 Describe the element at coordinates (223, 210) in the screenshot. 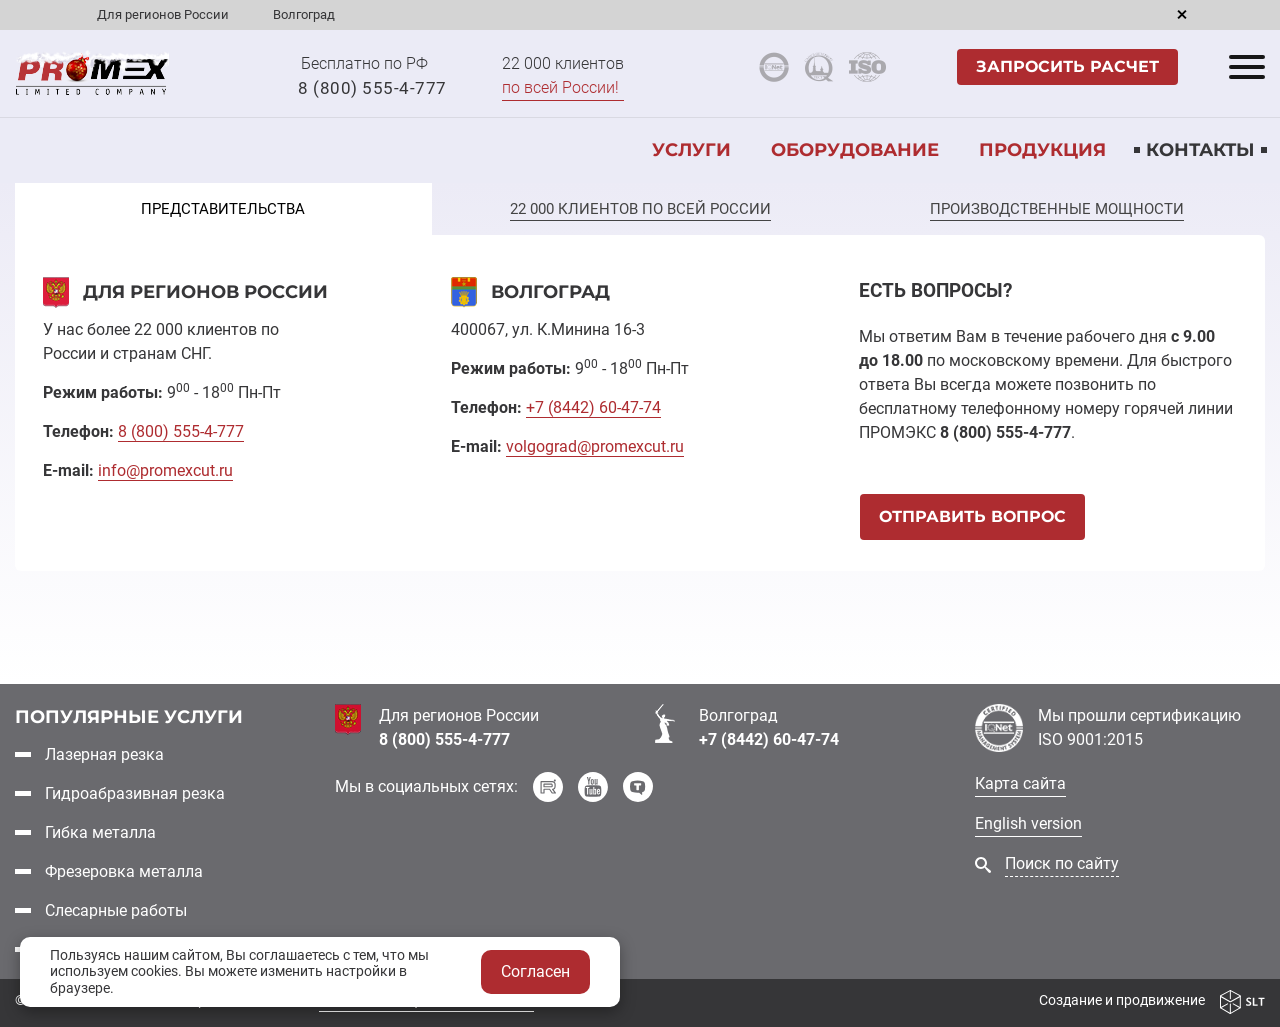

I see `[tab]` at that location.